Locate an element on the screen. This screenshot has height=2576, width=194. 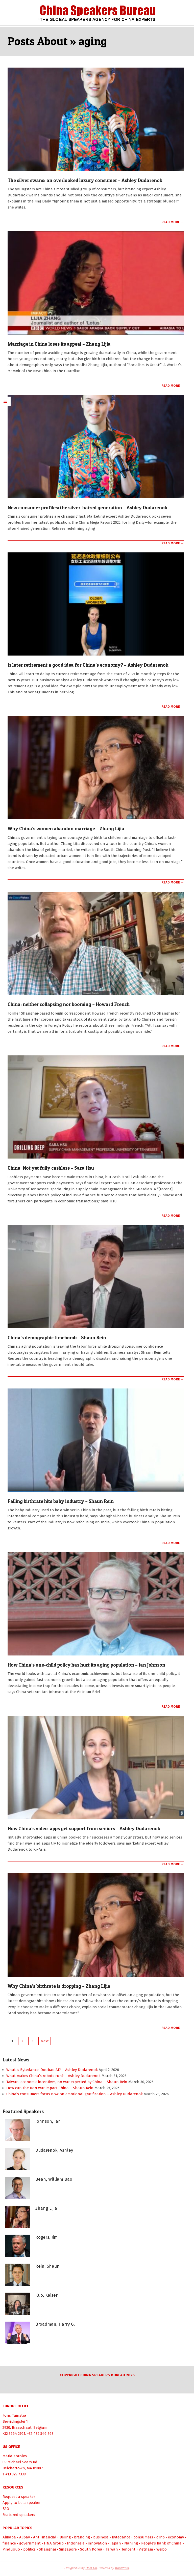
Why China’s birthrate is dropping – Zhang Lijia is located at coordinates (59, 1986).